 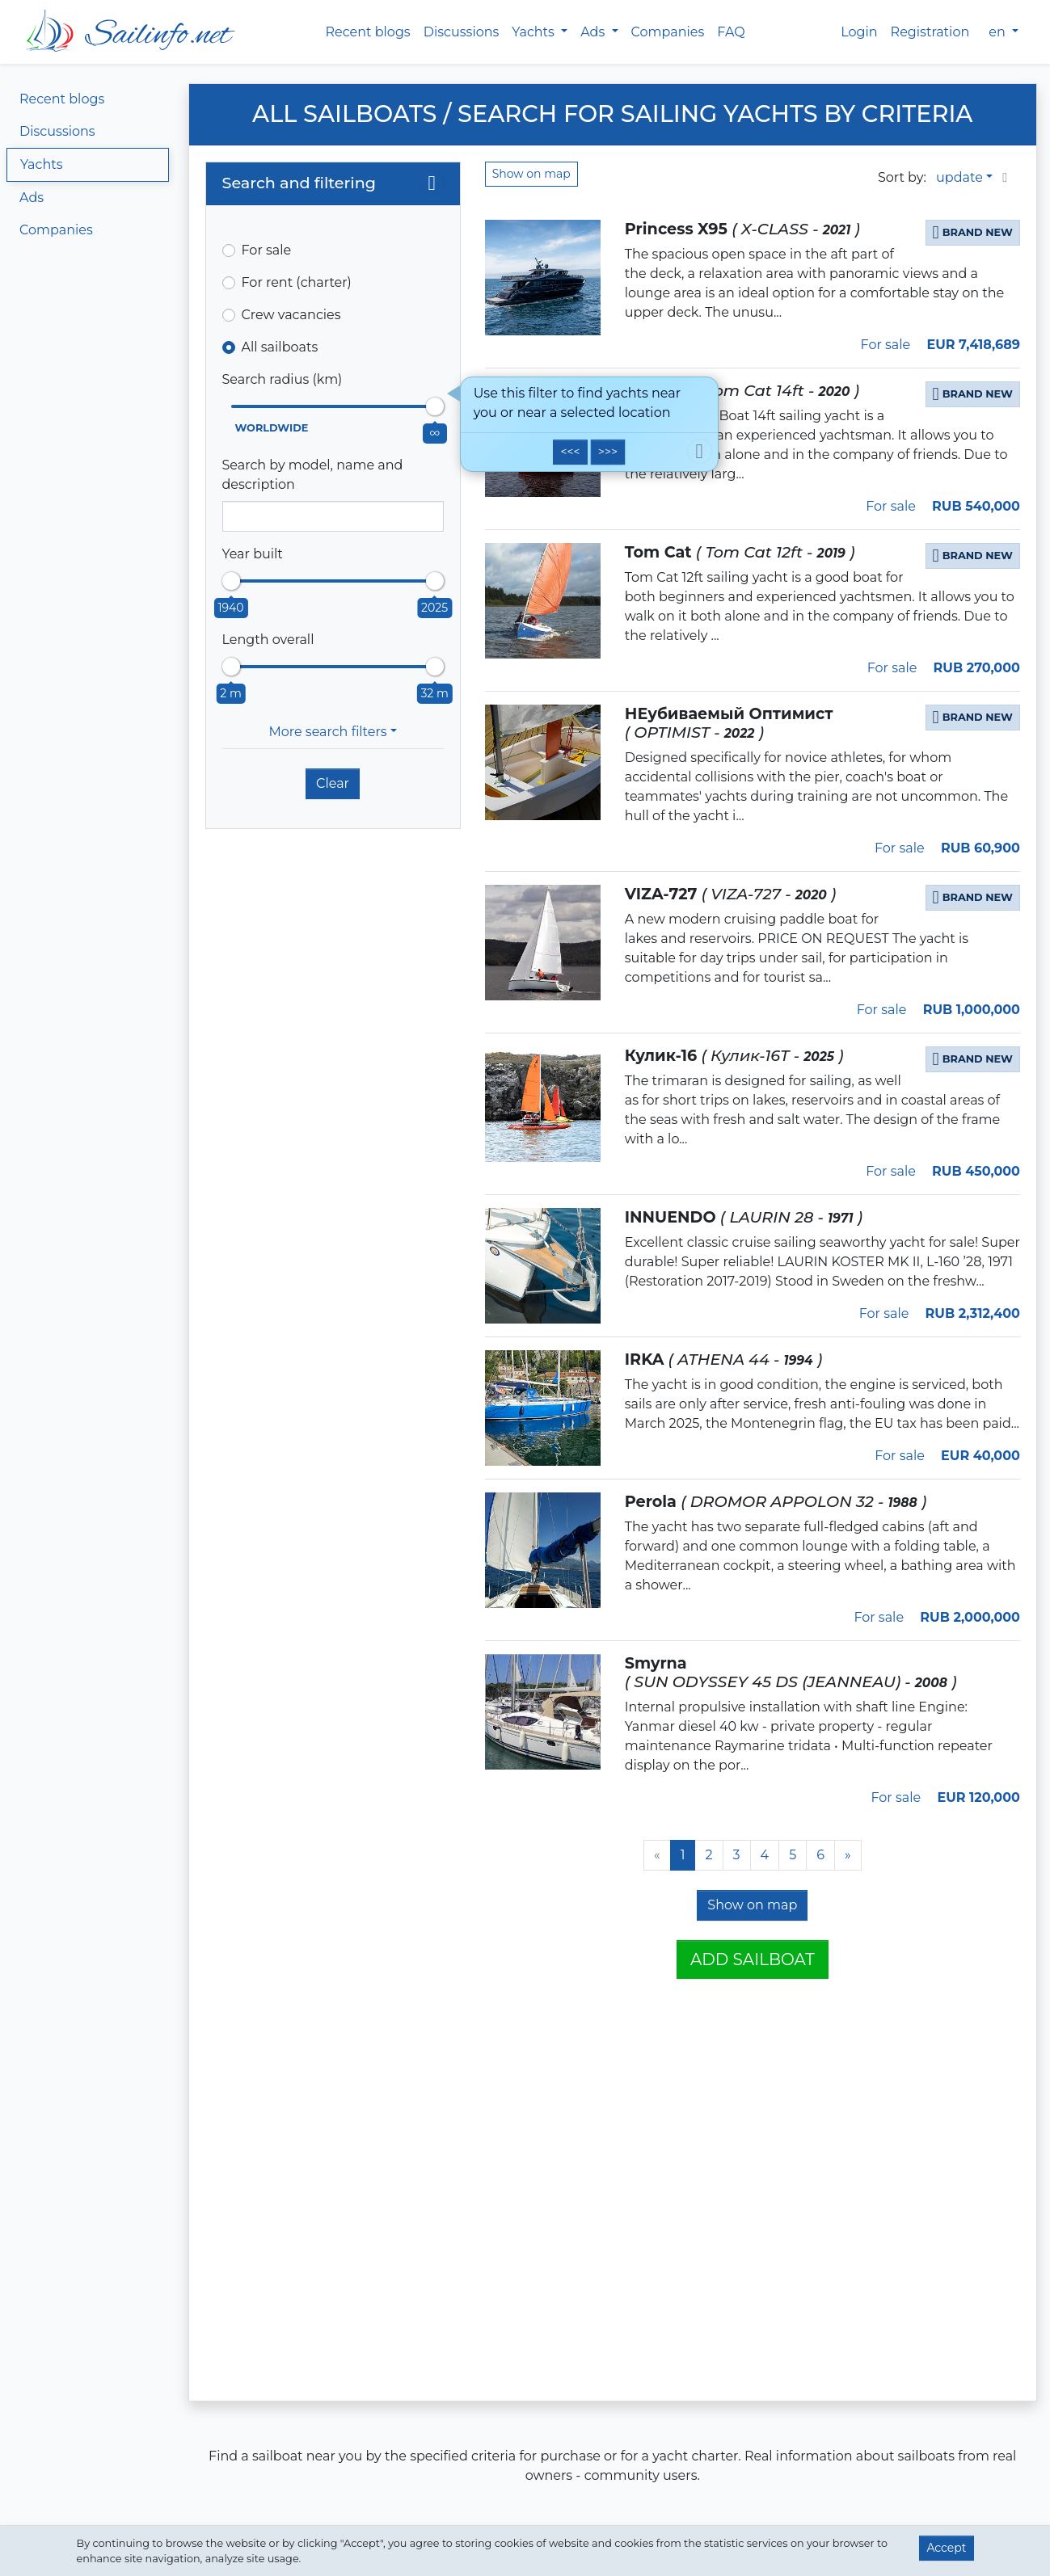 What do you see at coordinates (31, 197) in the screenshot?
I see `Ads` at bounding box center [31, 197].